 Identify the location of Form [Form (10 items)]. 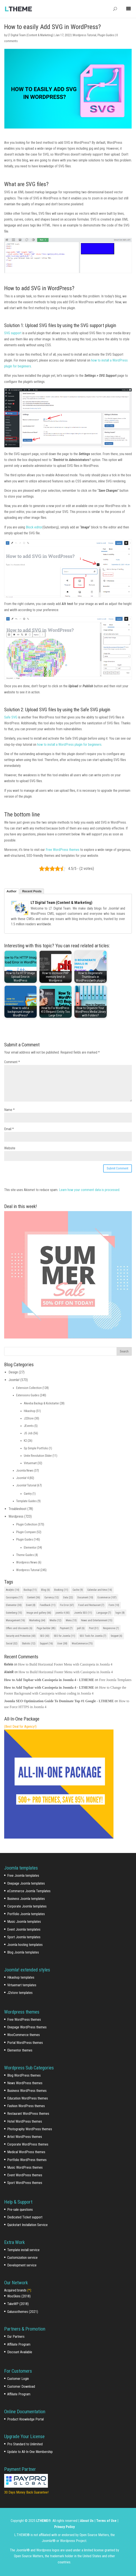
(114, 1605).